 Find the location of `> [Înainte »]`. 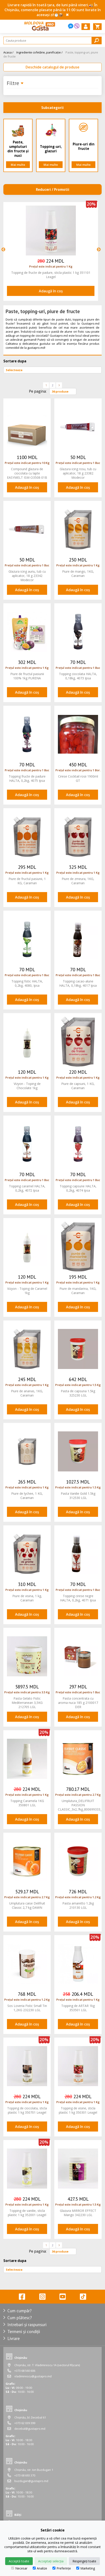

> [Înainte »] is located at coordinates (59, 385).